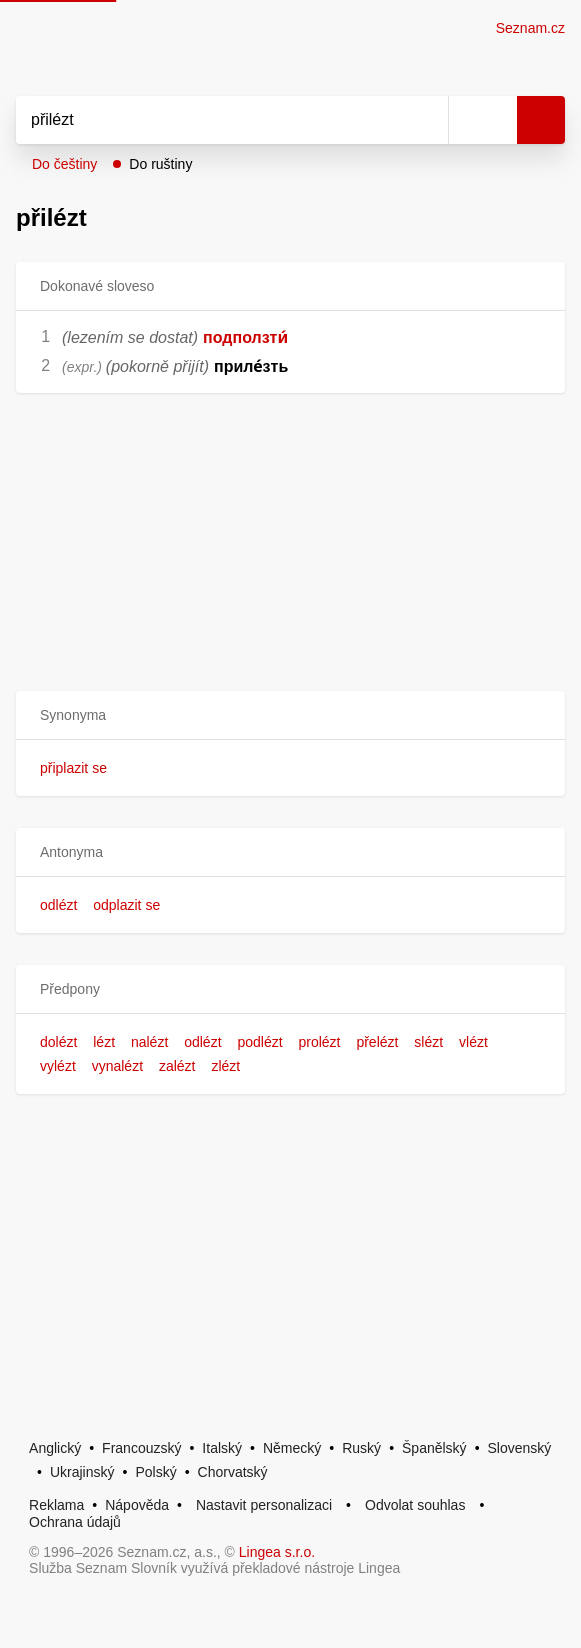 This screenshot has width=581, height=1648. I want to click on připlazit se, so click(73, 768).